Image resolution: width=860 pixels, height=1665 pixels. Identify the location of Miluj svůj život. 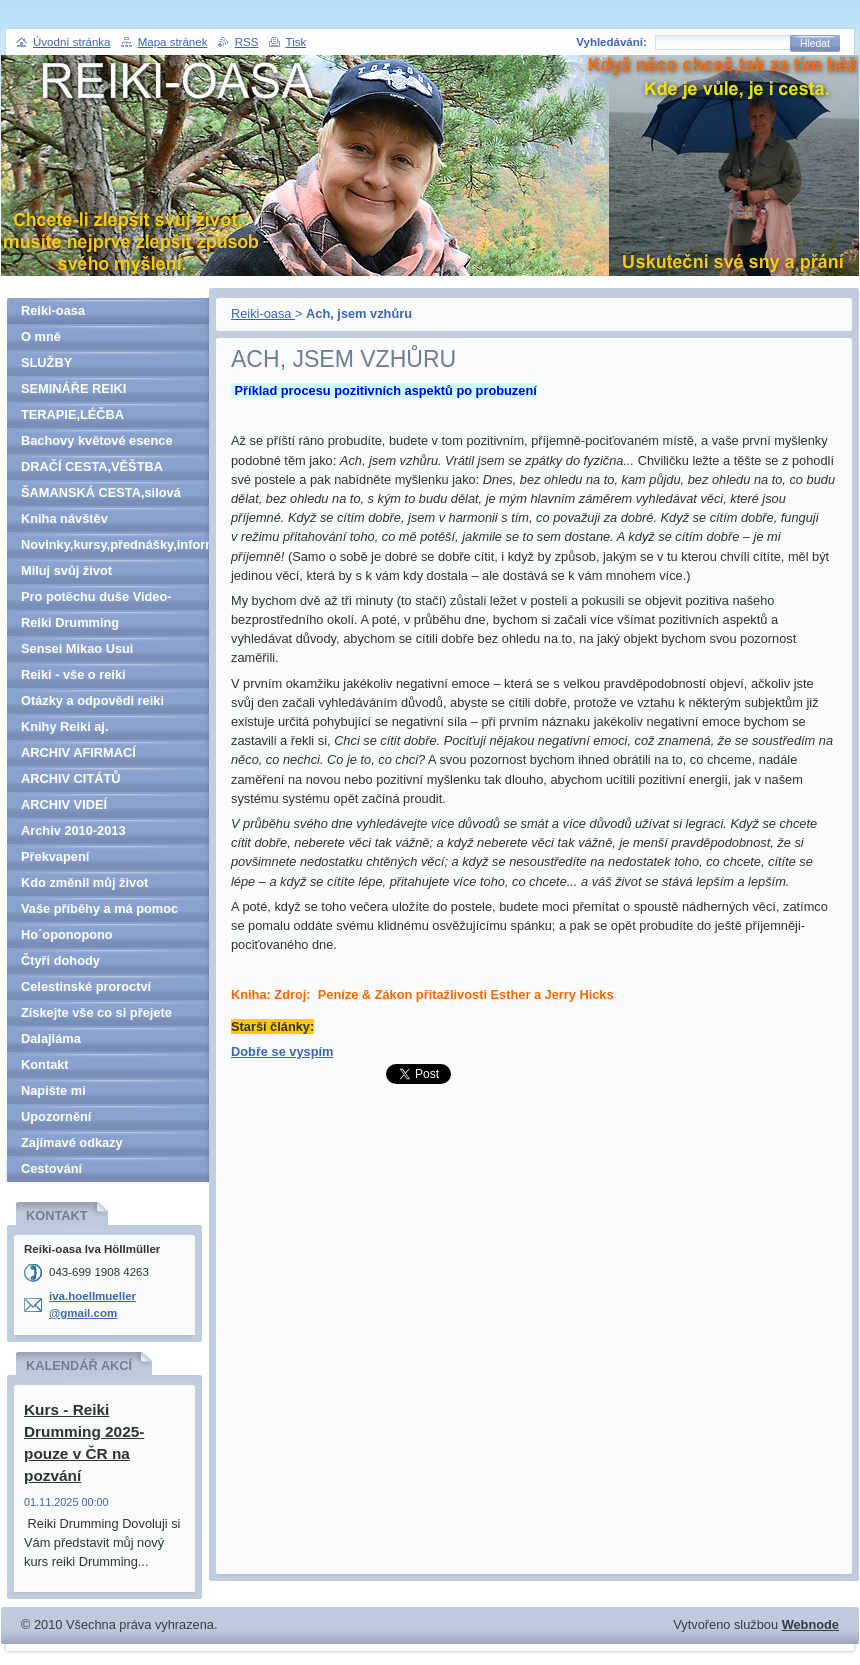
(66, 570).